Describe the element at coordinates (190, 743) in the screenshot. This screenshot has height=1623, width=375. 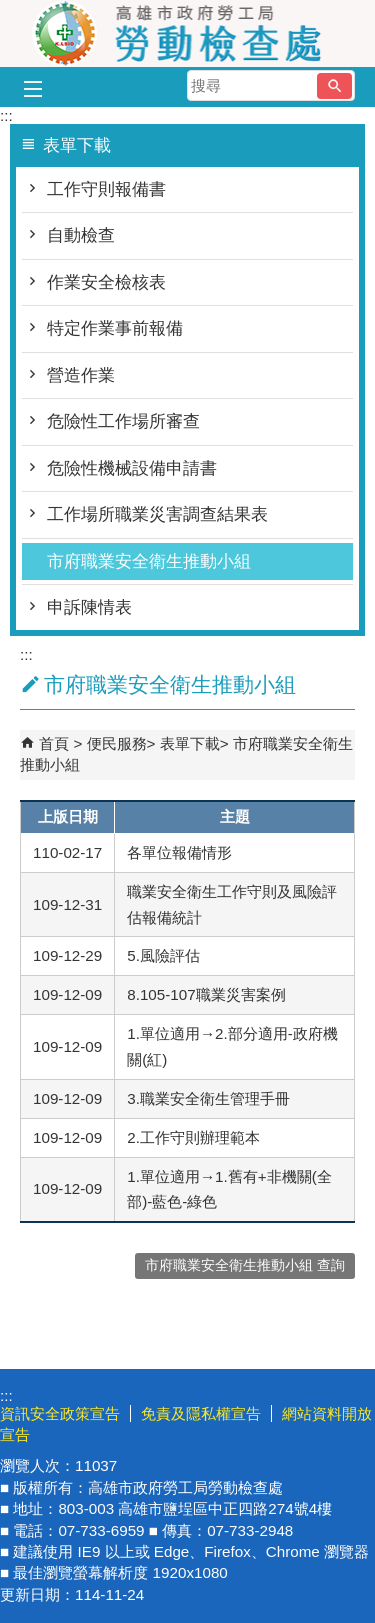
I see `表單下載` at that location.